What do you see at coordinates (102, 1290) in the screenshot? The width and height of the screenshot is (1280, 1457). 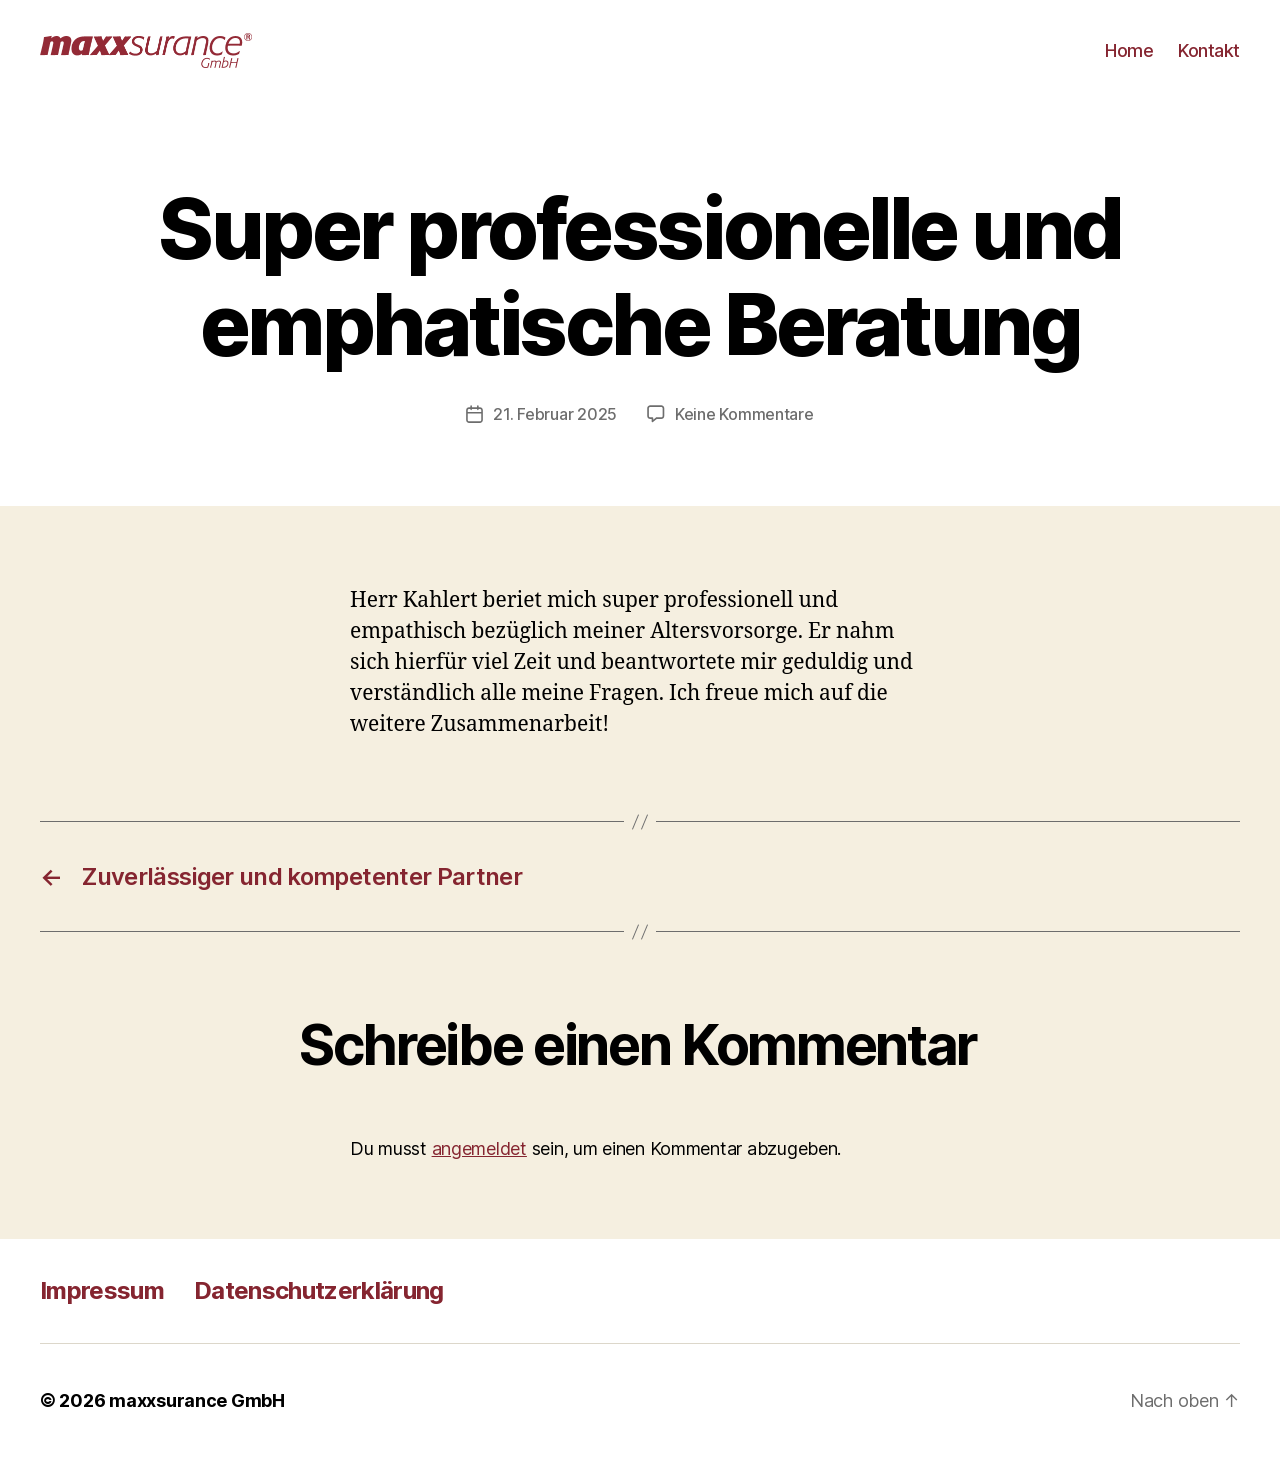 I see `Impressum` at bounding box center [102, 1290].